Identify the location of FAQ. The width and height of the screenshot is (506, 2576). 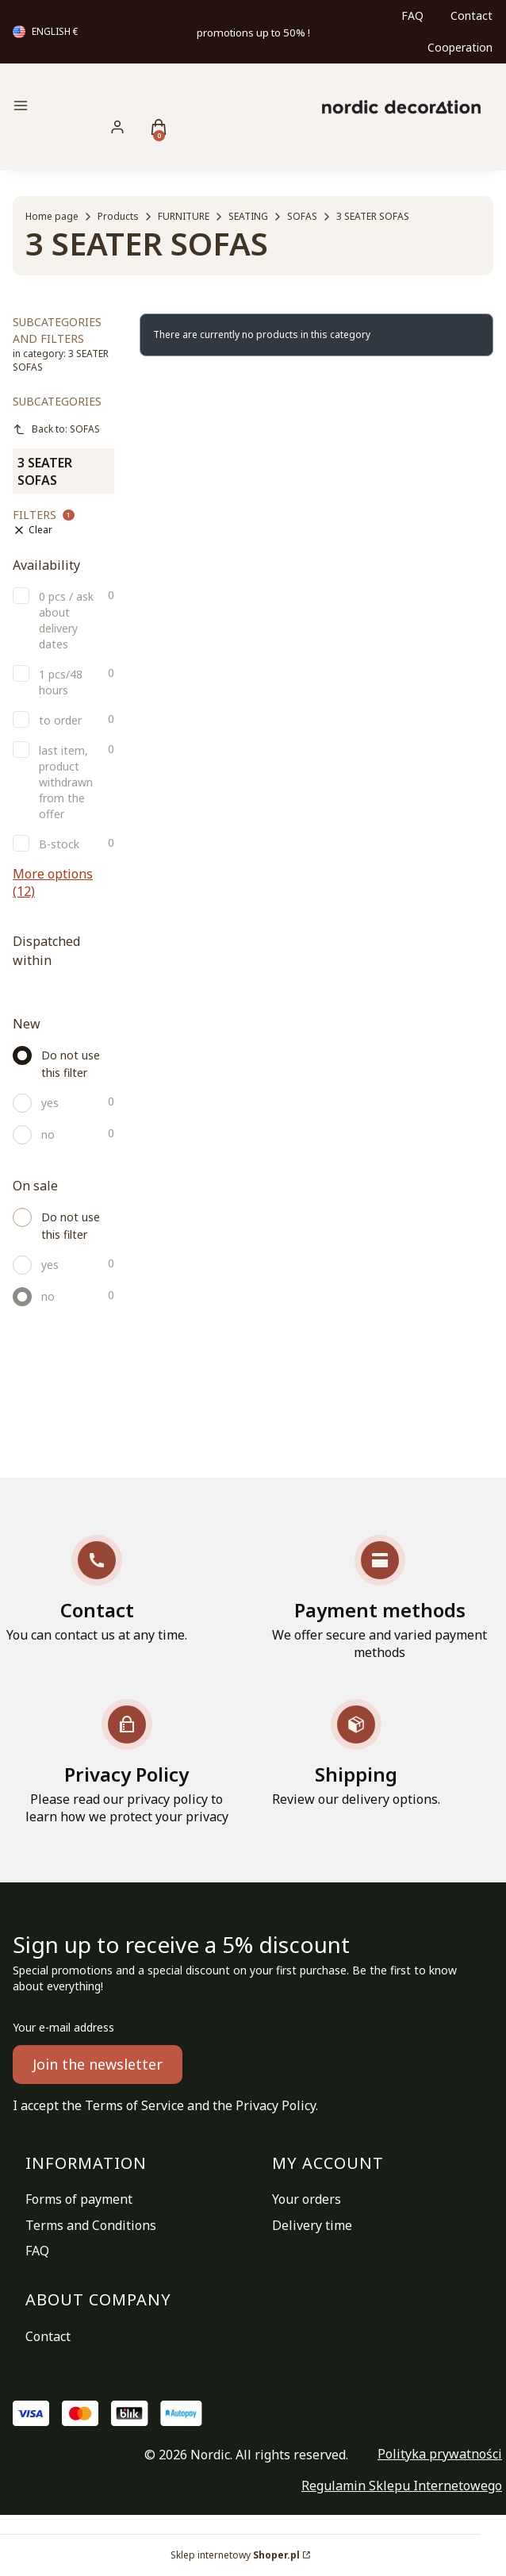
(412, 15).